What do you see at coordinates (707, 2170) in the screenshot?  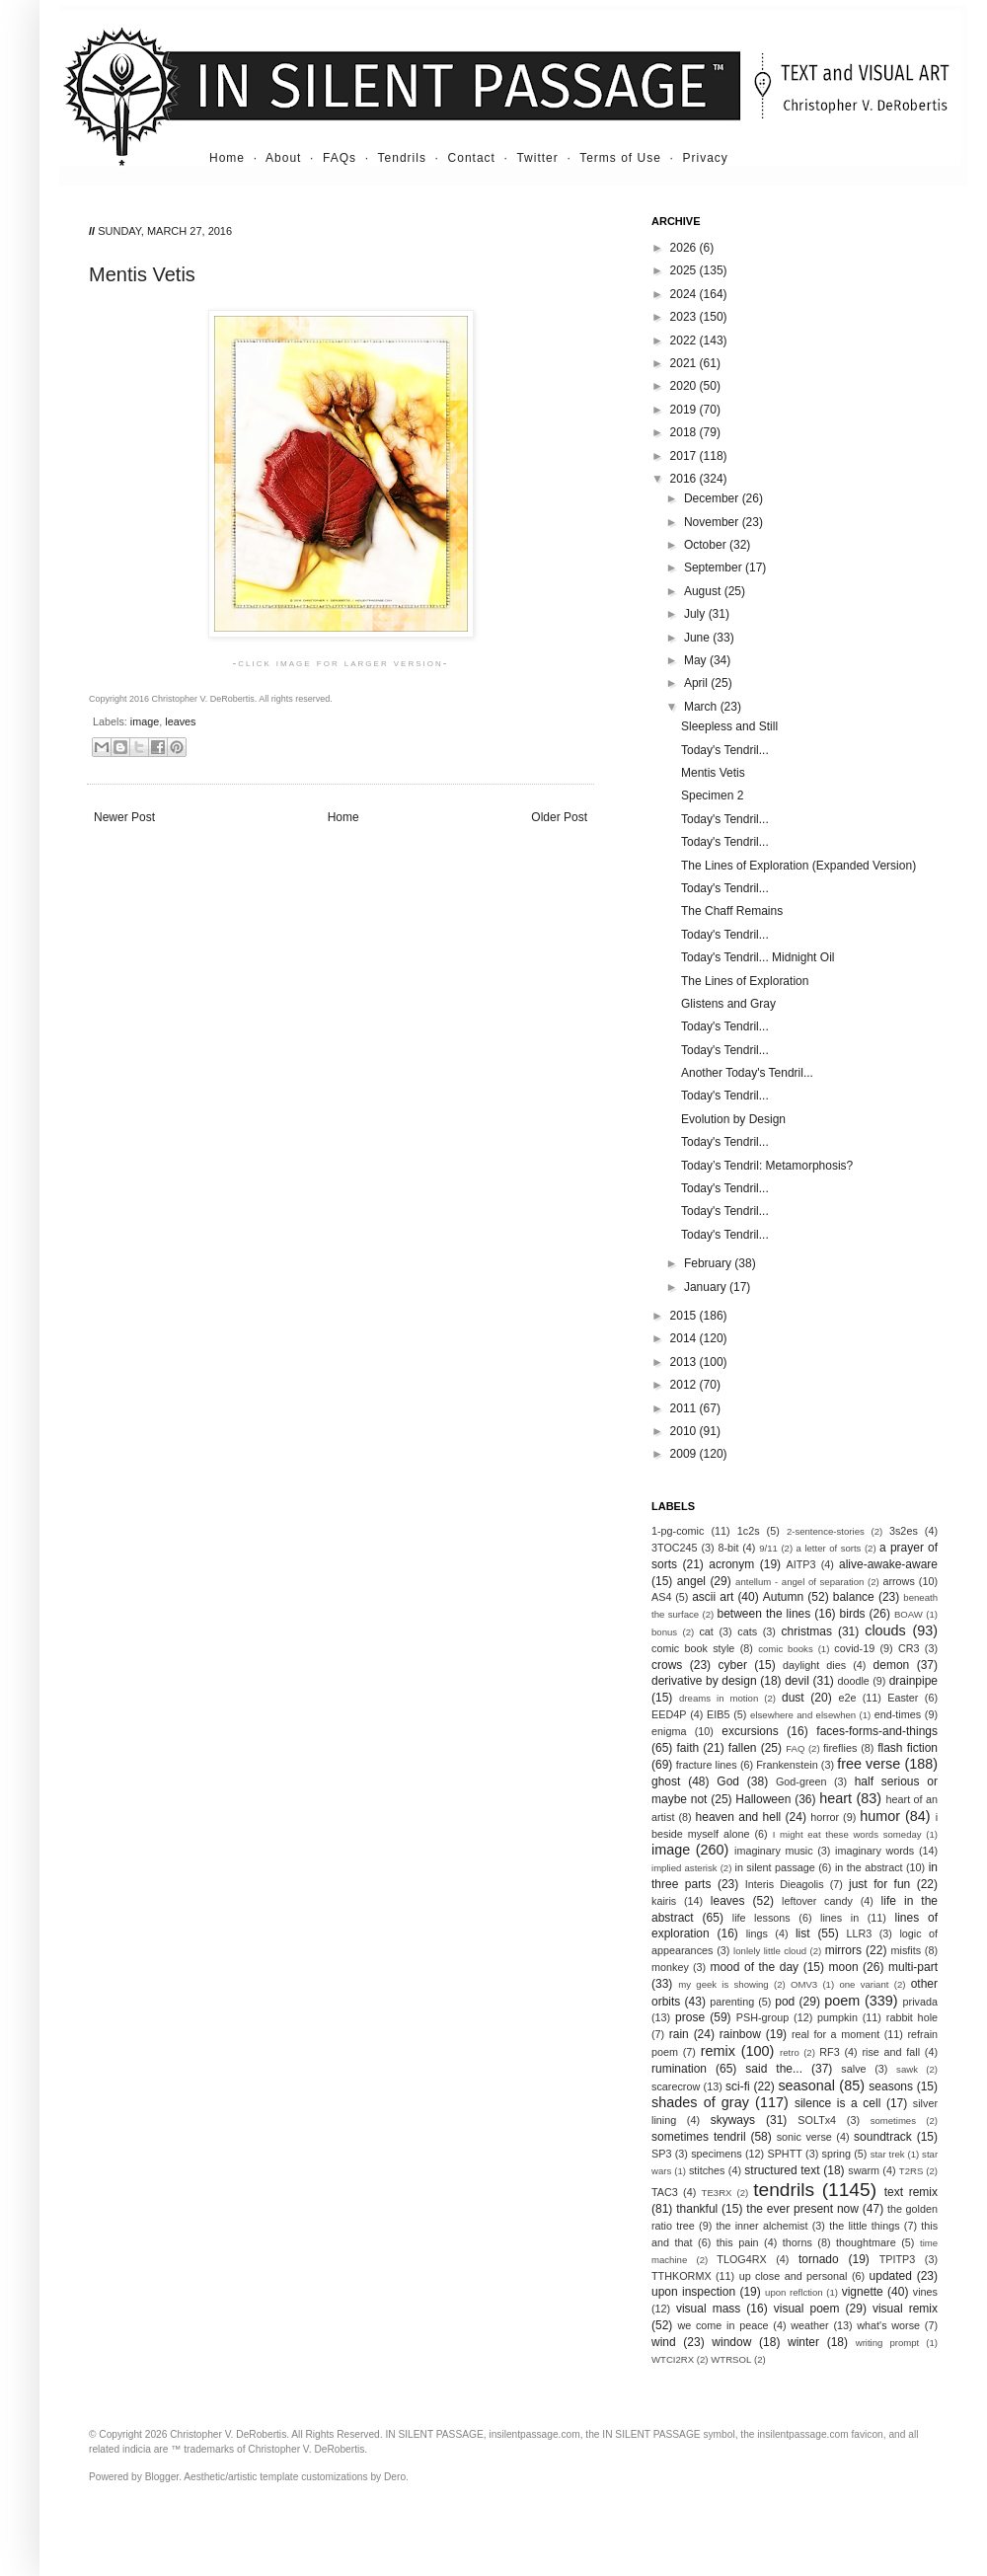 I see `stitches` at bounding box center [707, 2170].